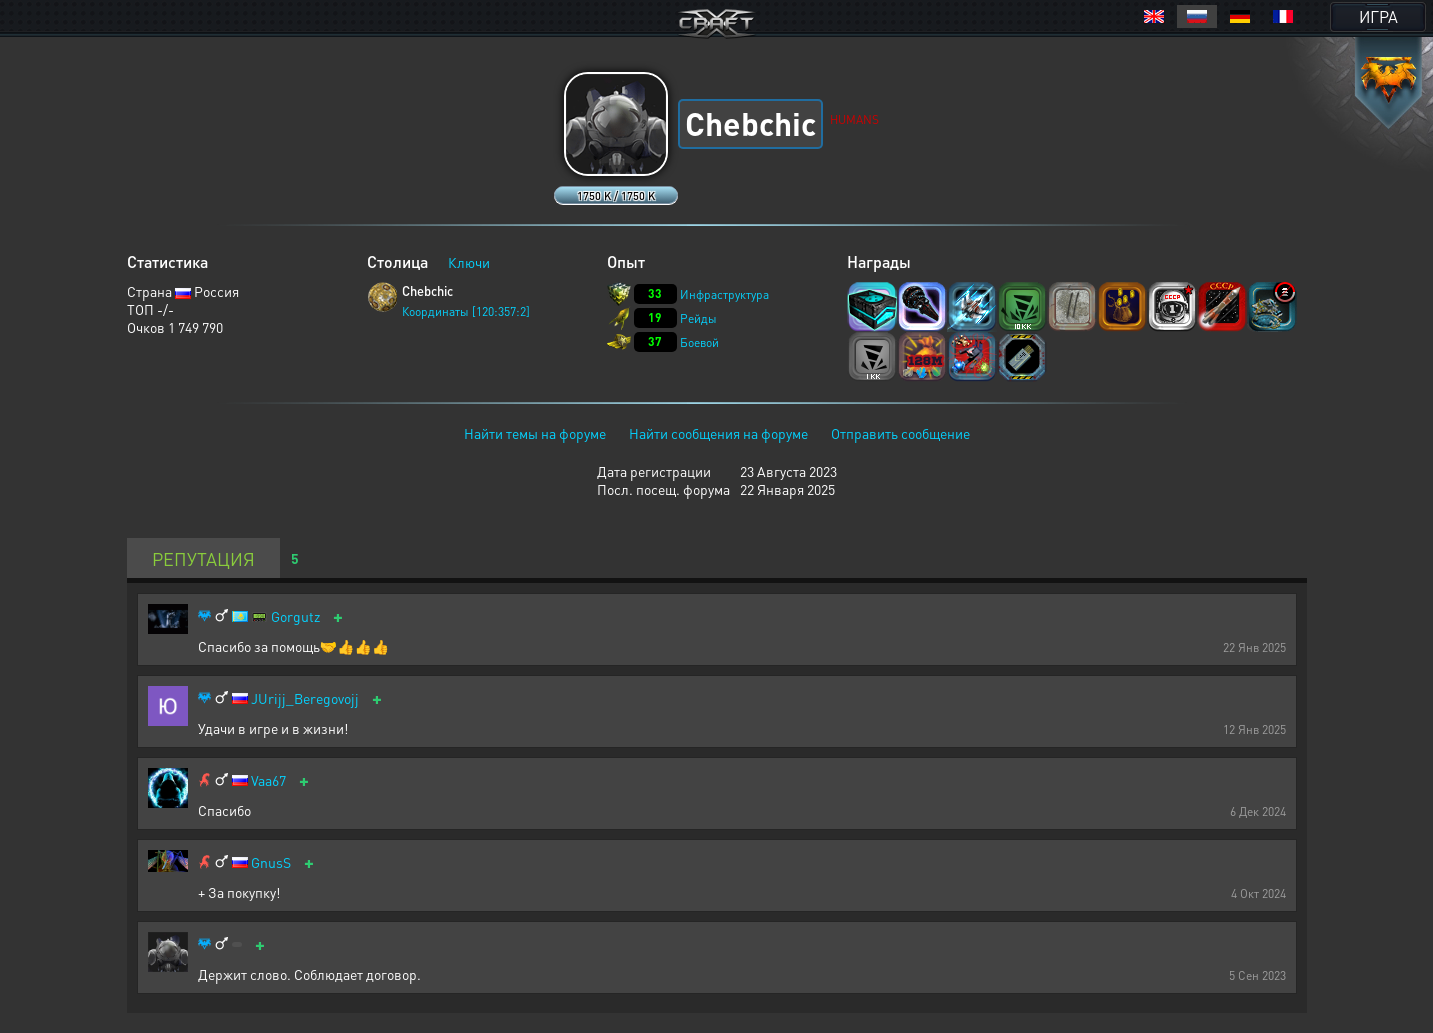  Describe the element at coordinates (295, 616) in the screenshot. I see `Gorgutz` at that location.